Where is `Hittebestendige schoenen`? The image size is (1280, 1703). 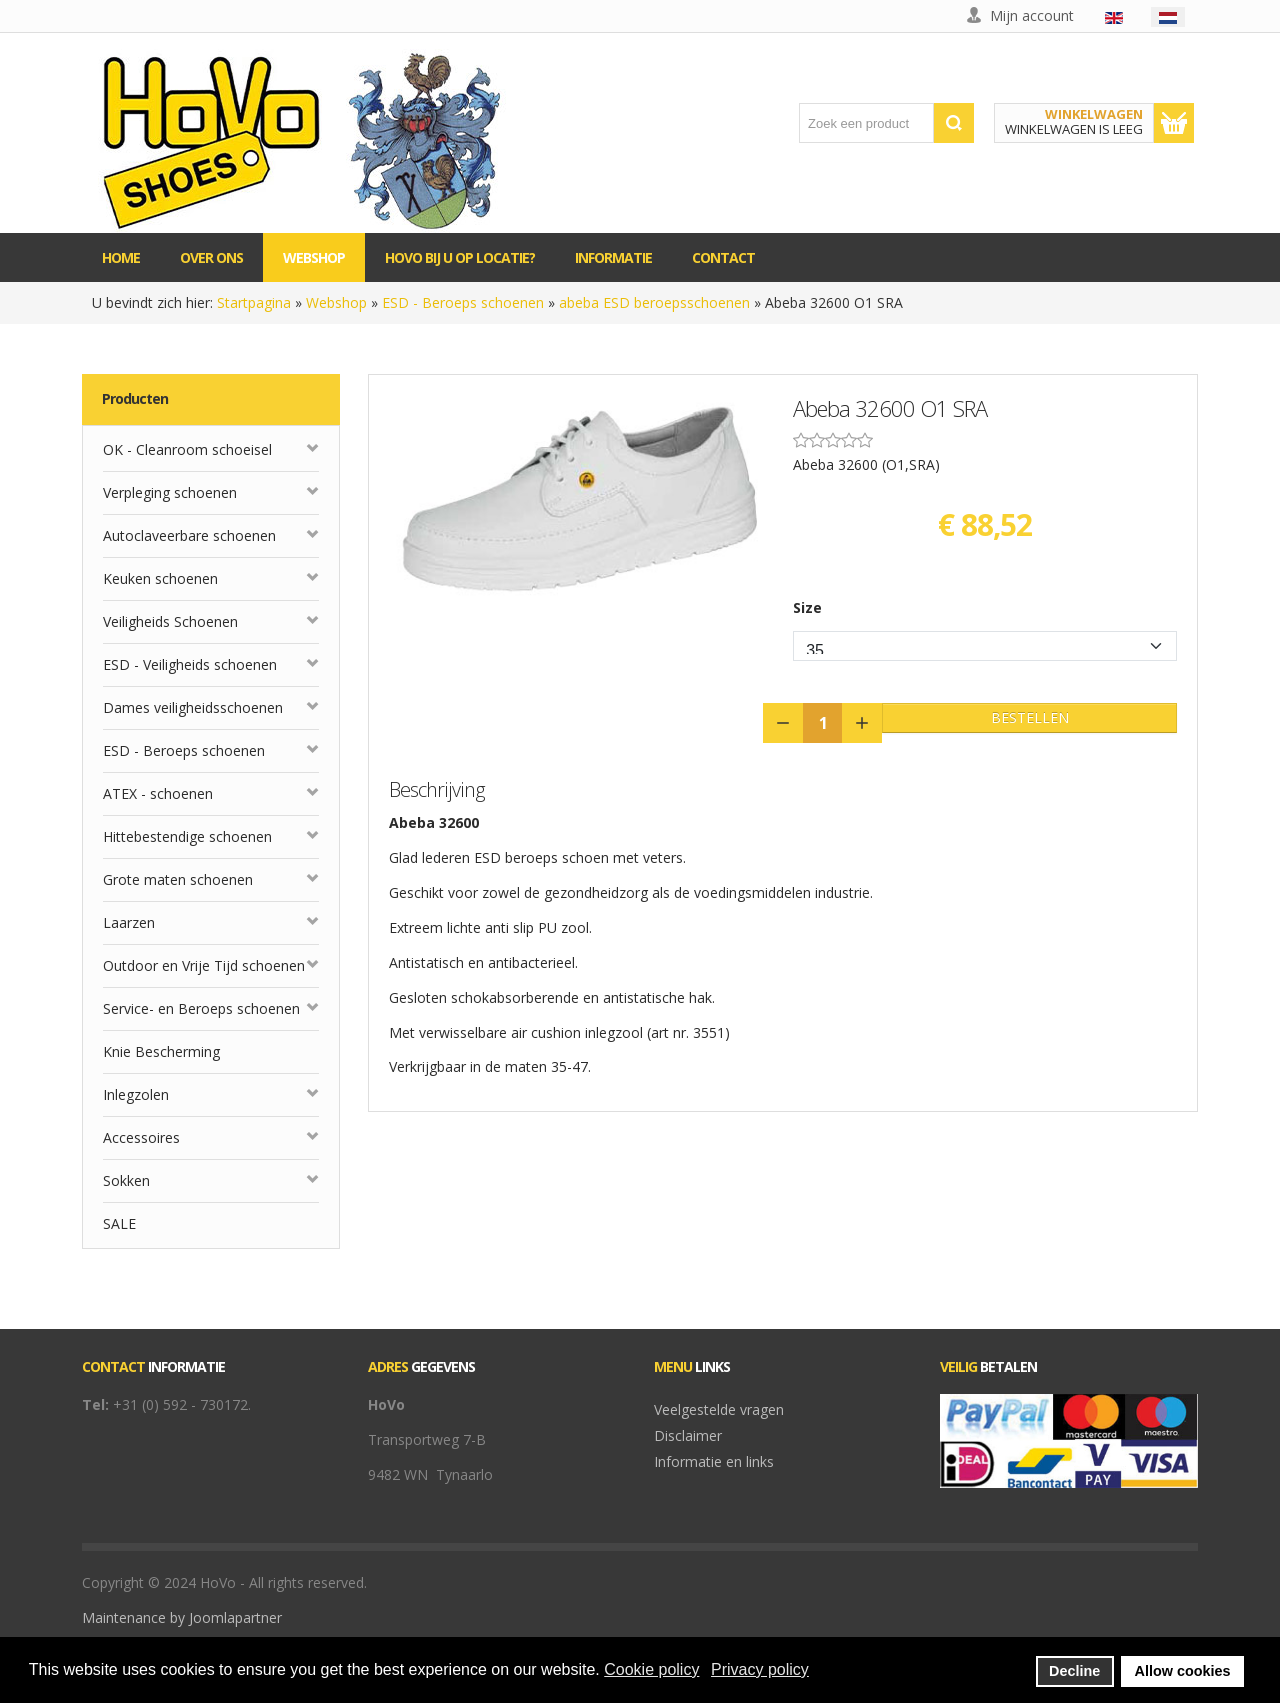 Hittebestendige schoenen is located at coordinates (187, 836).